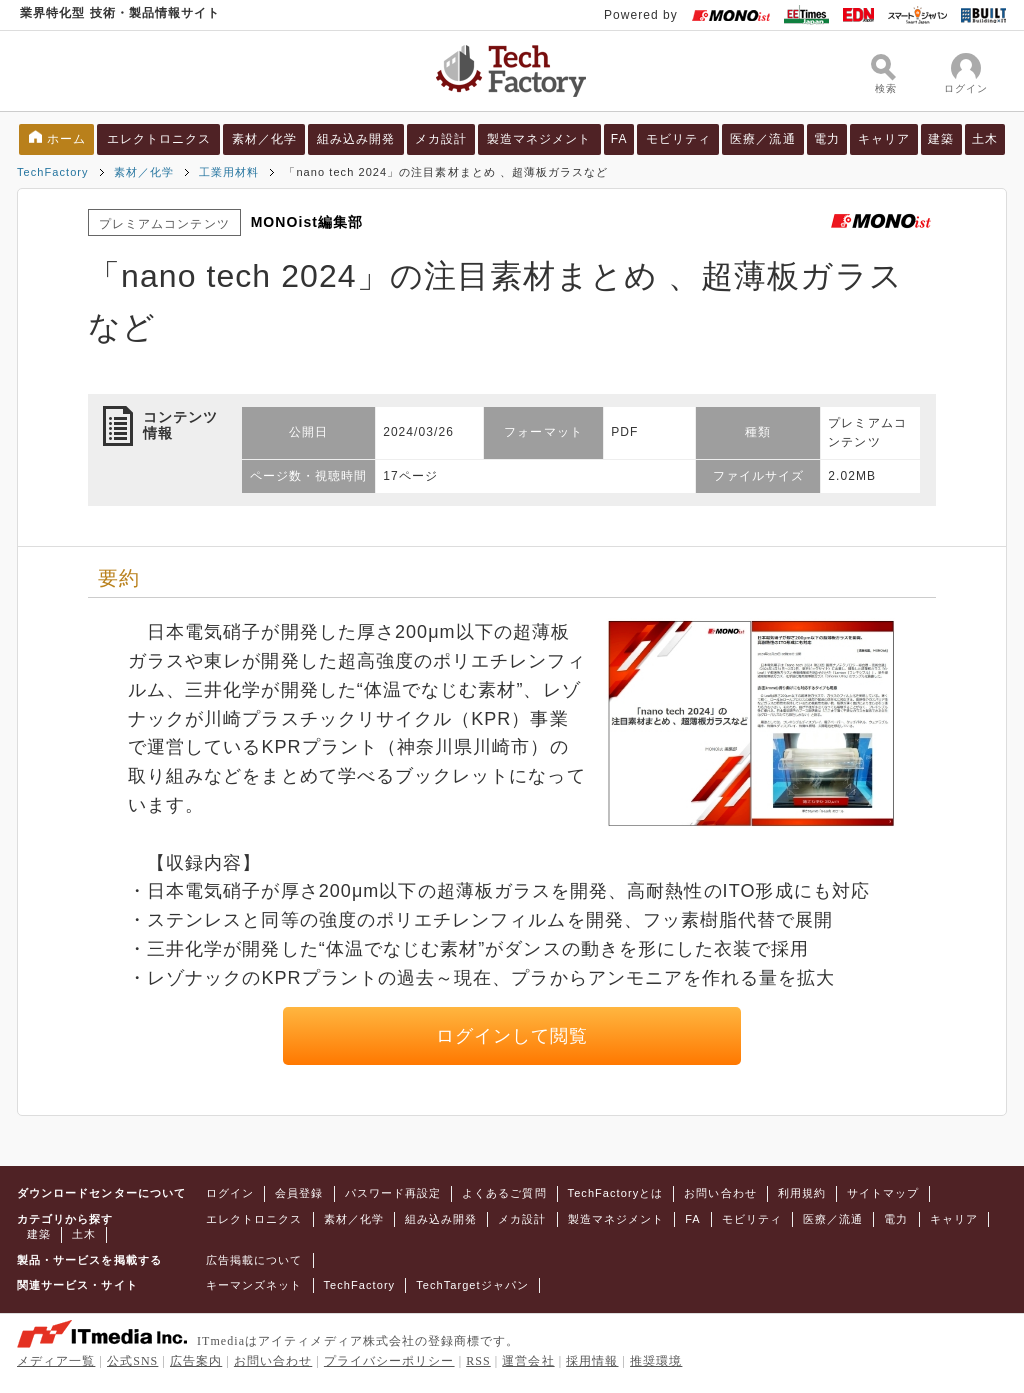 This screenshot has height=1393, width=1024. I want to click on よくあるご質問, so click(504, 1193).